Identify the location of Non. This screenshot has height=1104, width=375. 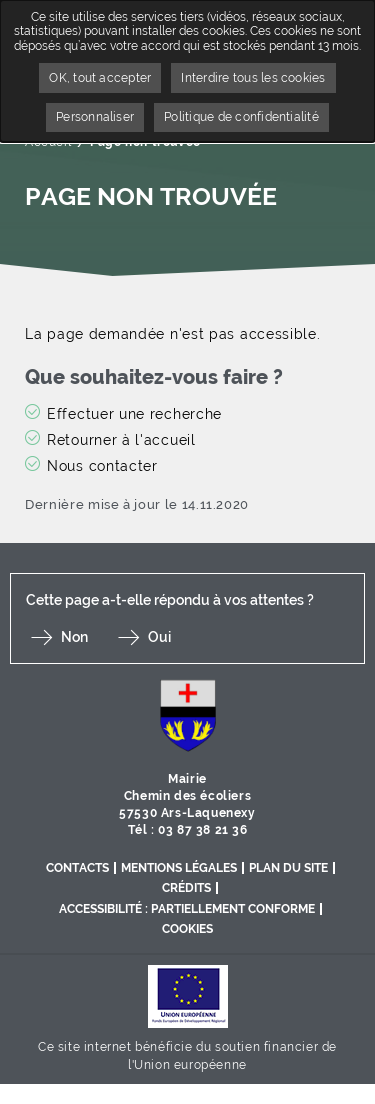
(74, 637).